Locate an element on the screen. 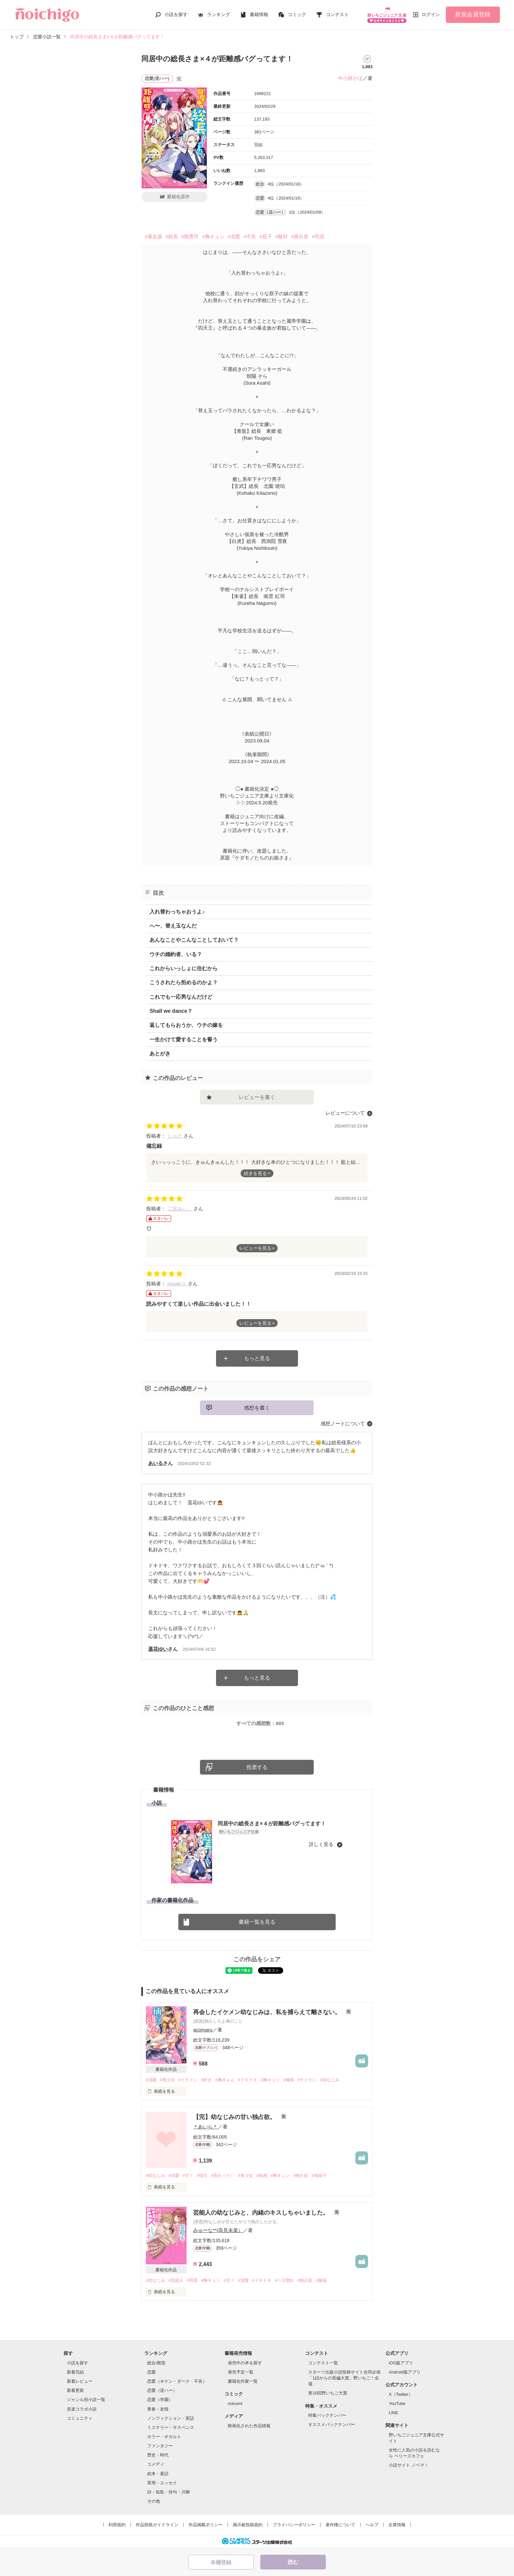  掲示板投稿規約 is located at coordinates (248, 2524).